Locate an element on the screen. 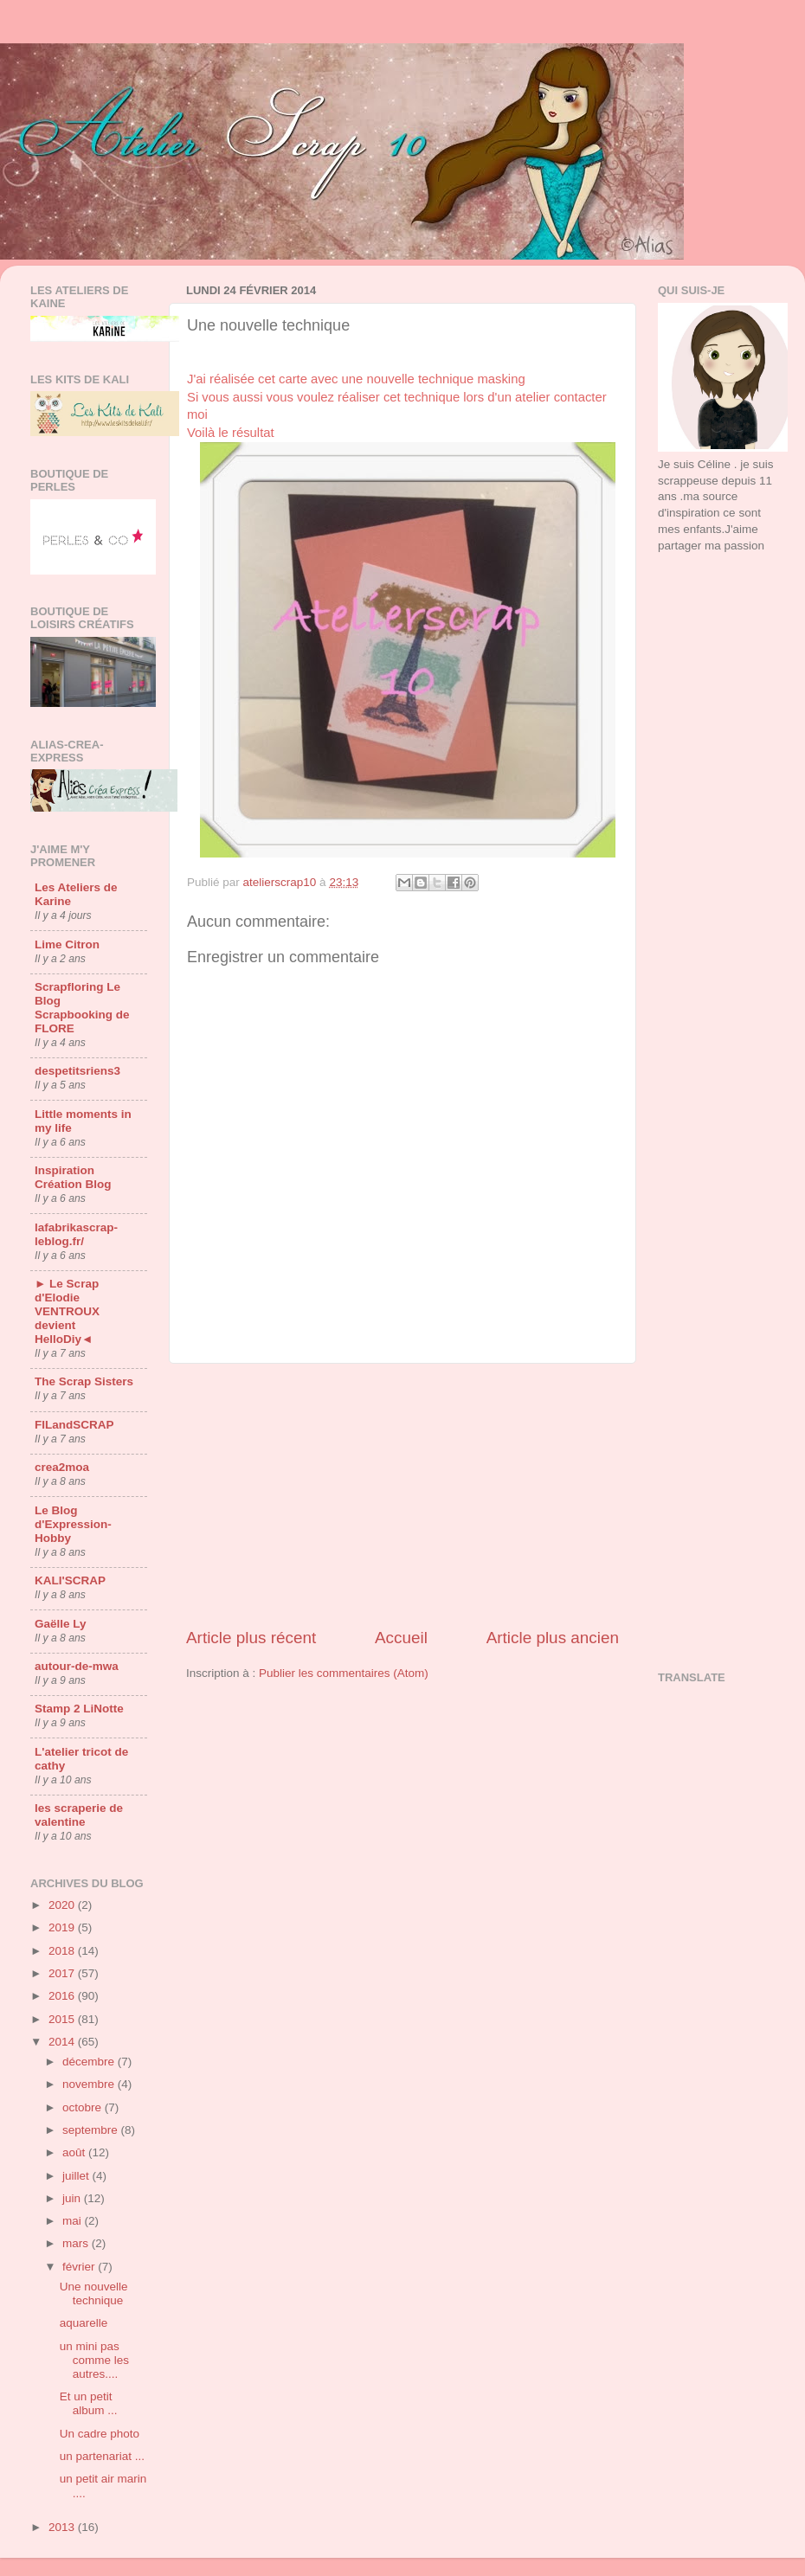  Stamp 2 LiNotte is located at coordinates (79, 1708).